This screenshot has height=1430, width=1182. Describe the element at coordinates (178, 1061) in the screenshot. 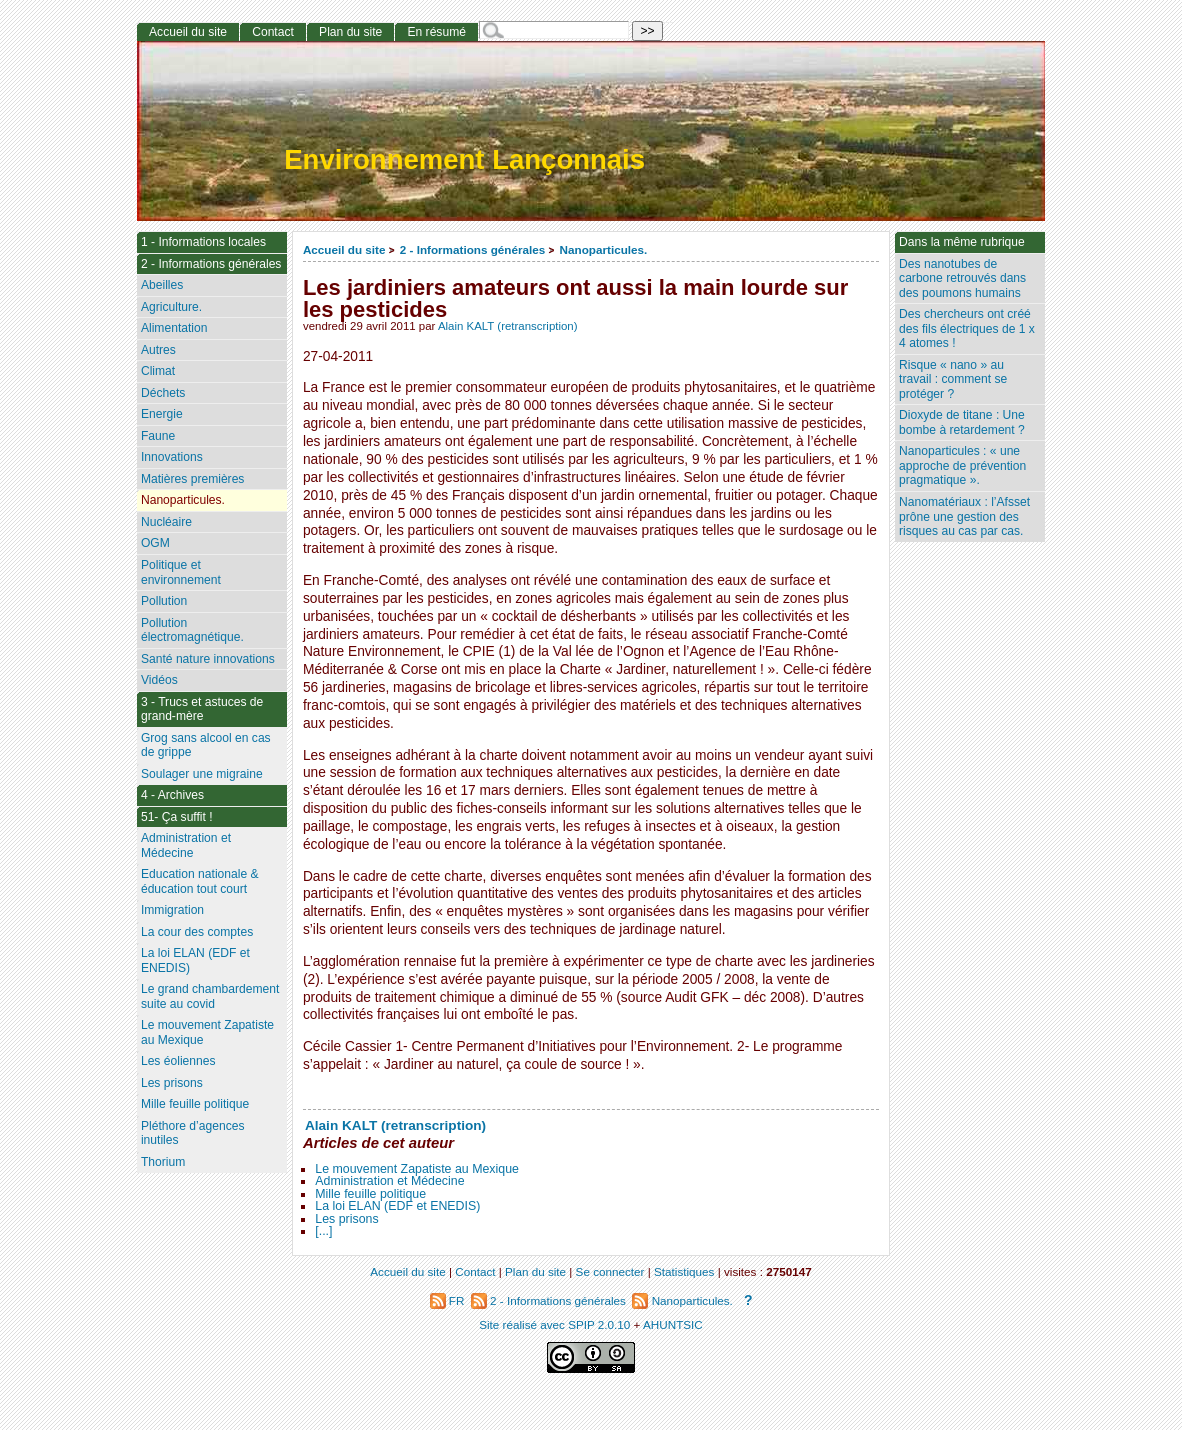

I see `Les éoliennes` at that location.